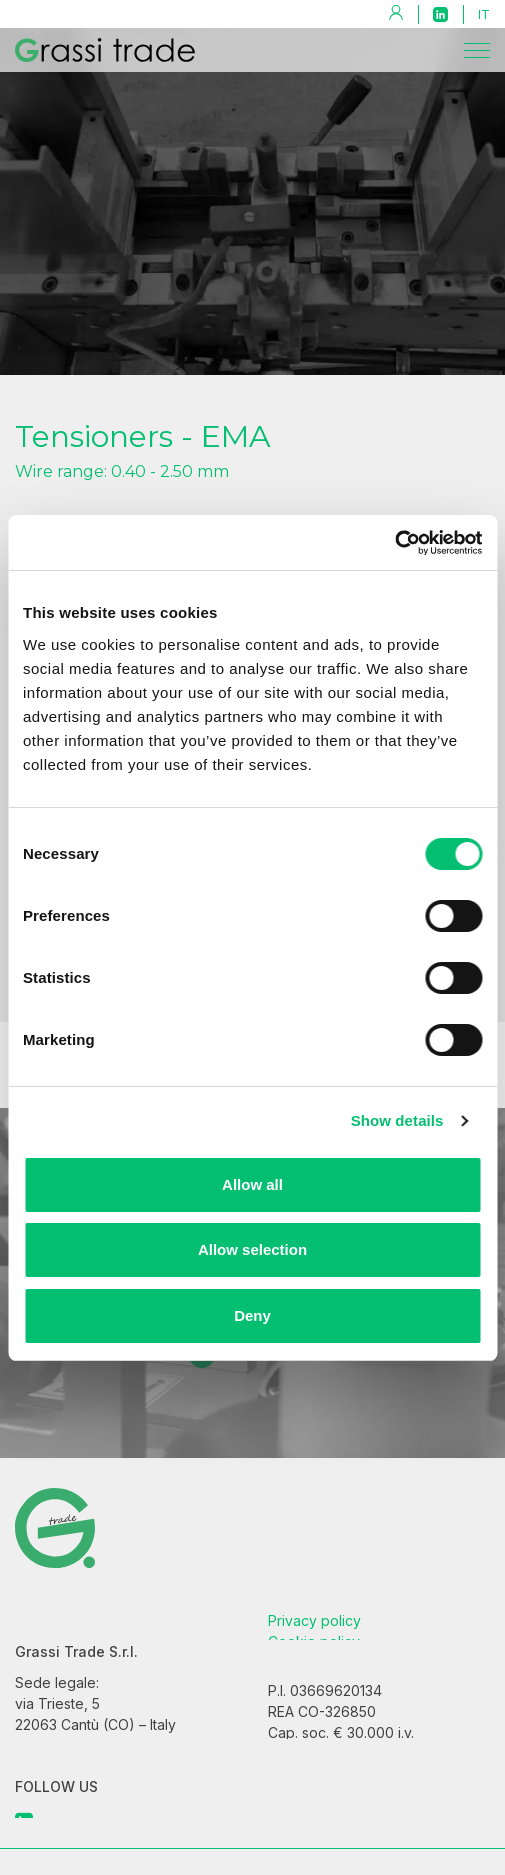  I want to click on Show details, so click(397, 1120).